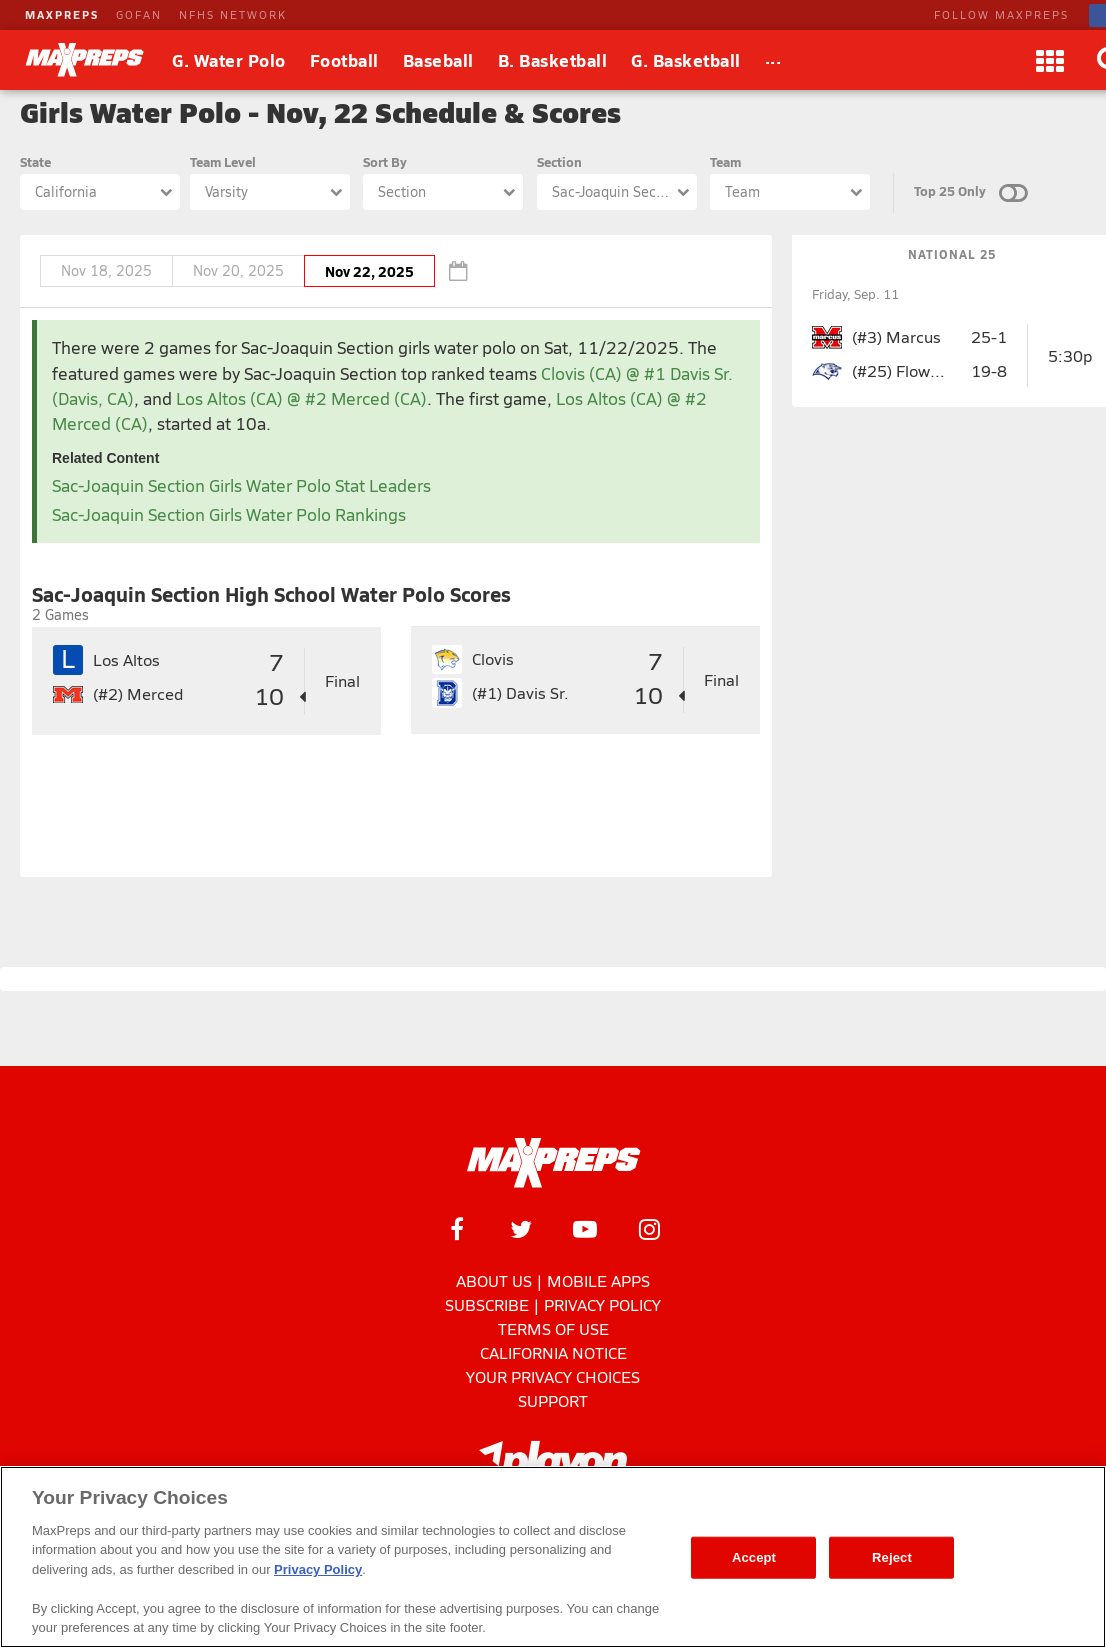 This screenshot has height=1648, width=1106. What do you see at coordinates (553, 1376) in the screenshot?
I see `Your Privacy Choices` at bounding box center [553, 1376].